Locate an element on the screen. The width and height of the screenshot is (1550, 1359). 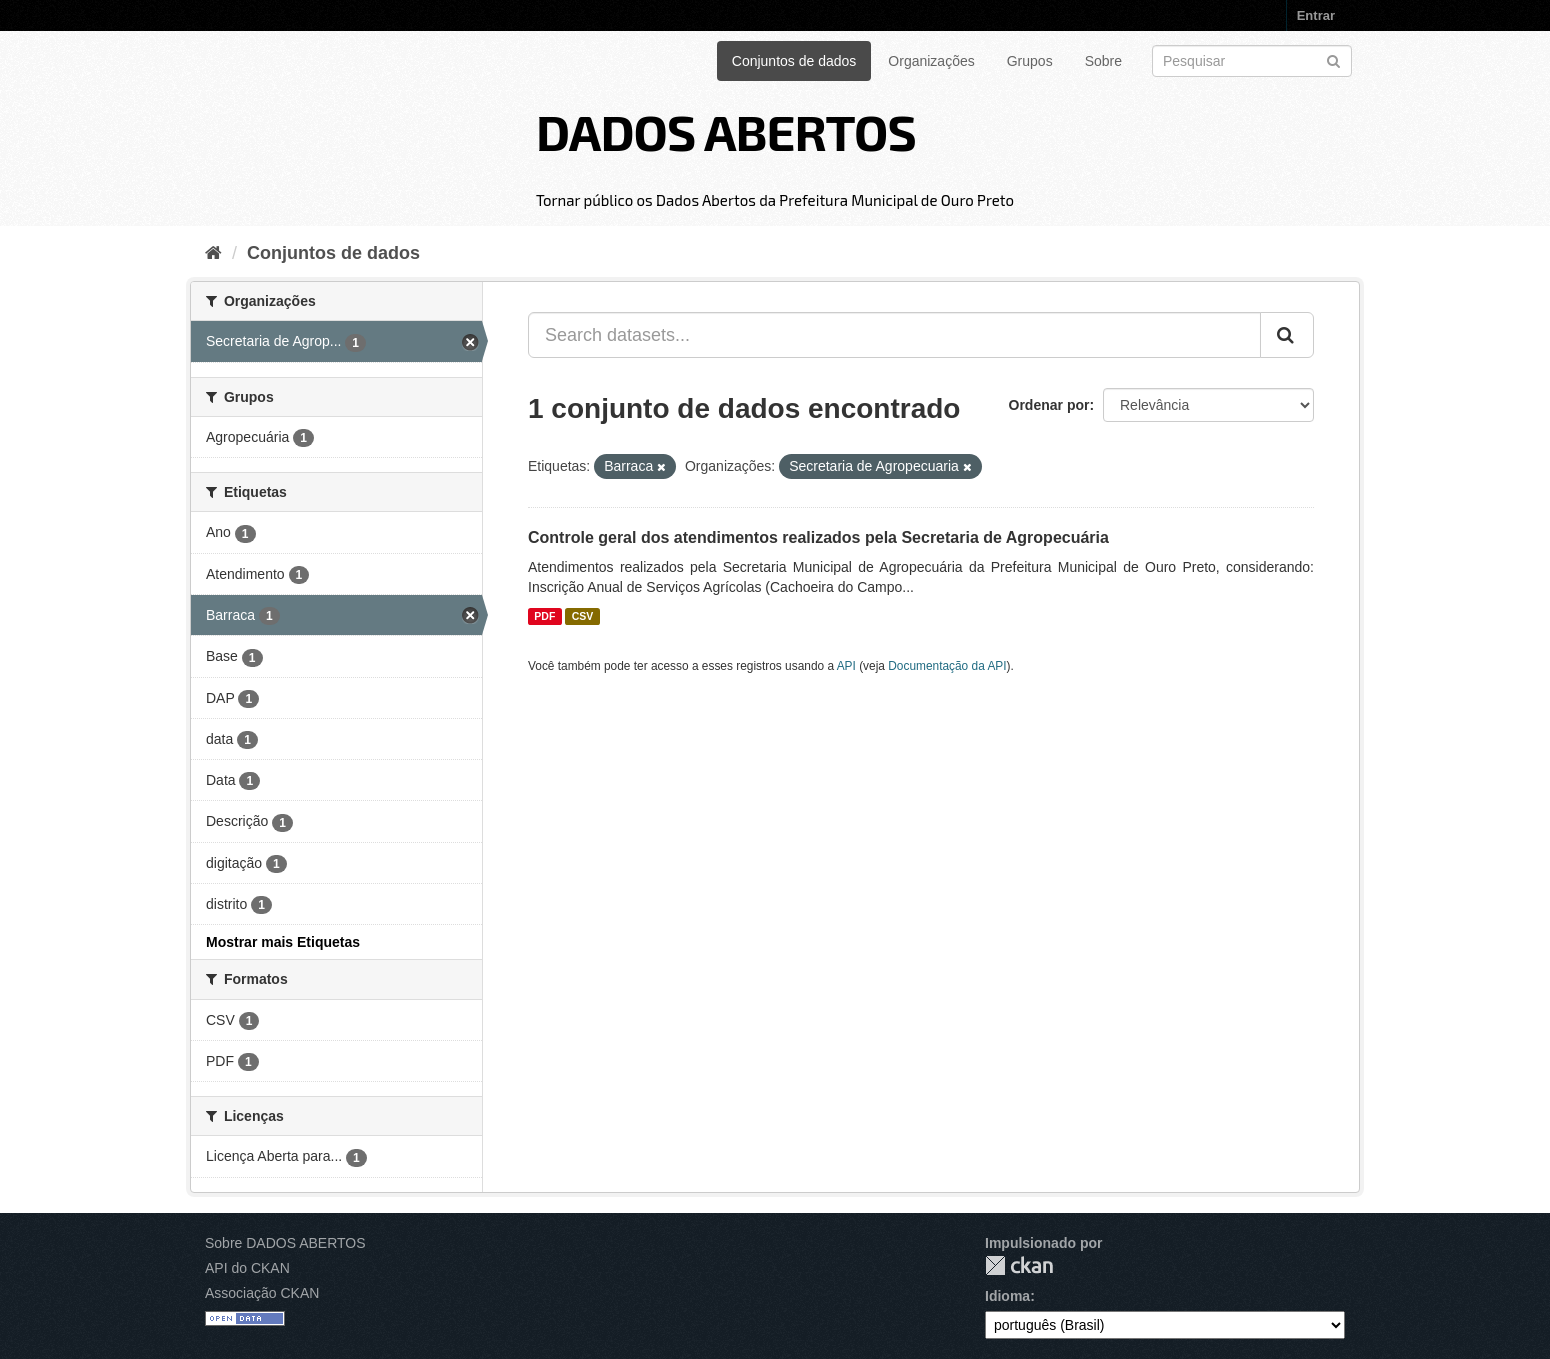
Associação CKAN is located at coordinates (262, 1293).